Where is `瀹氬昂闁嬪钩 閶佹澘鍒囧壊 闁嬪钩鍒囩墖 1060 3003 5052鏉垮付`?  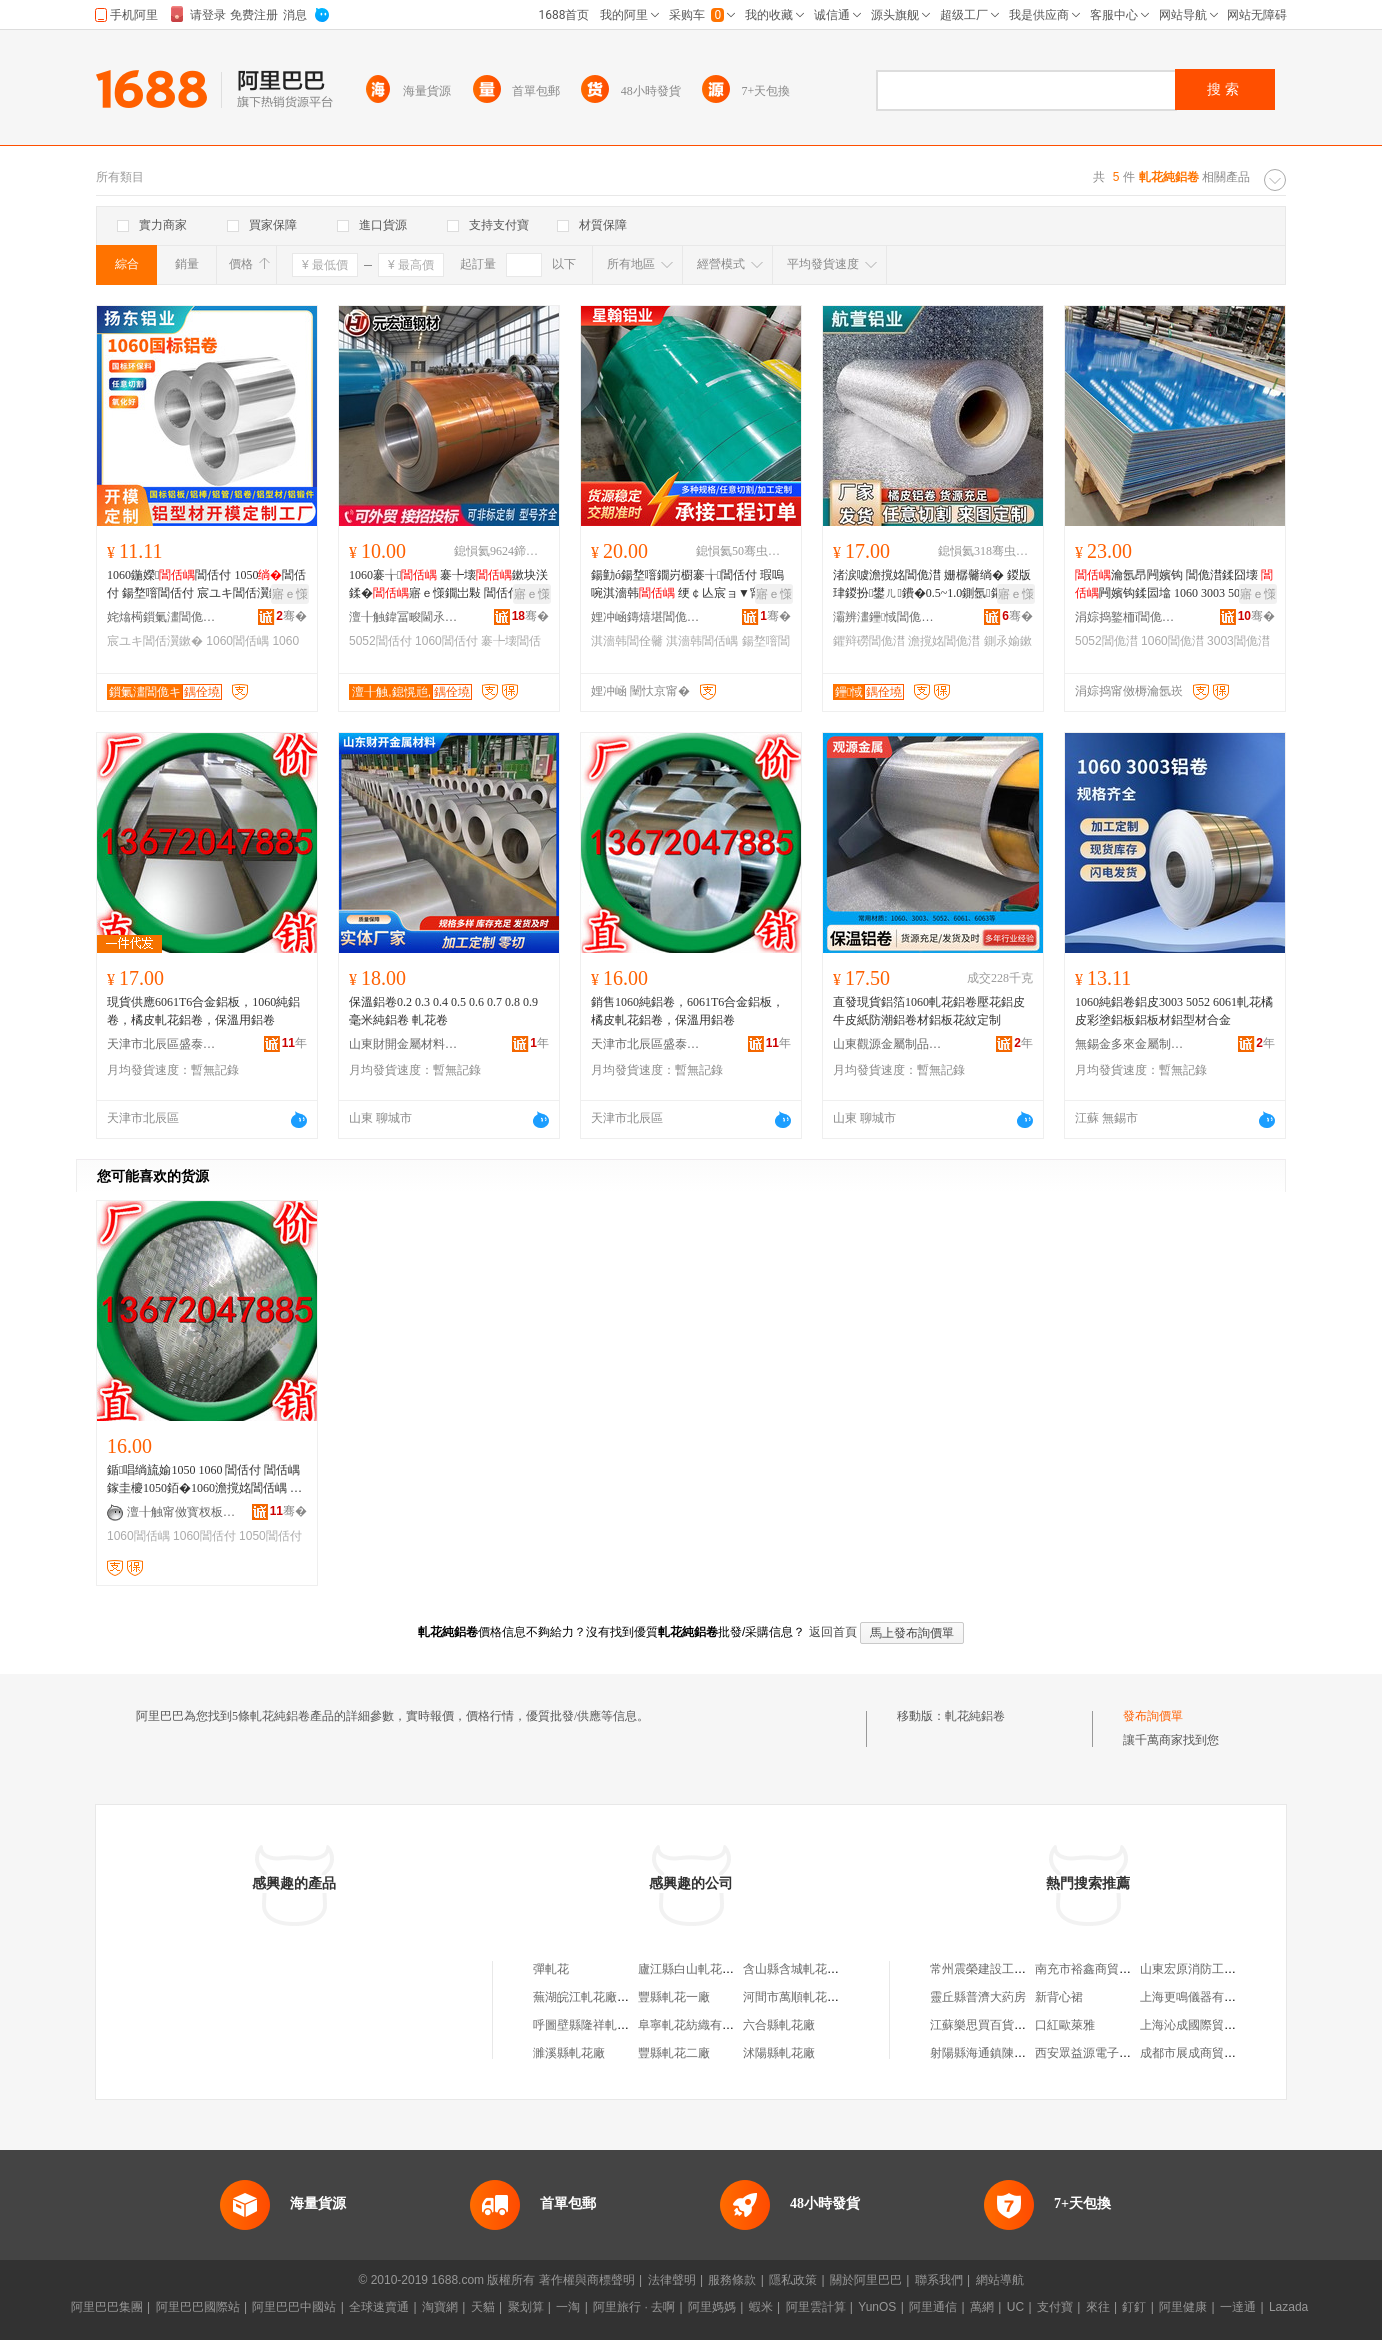 瀹氬昂闁嬪钩 閶佹澘鍒囧壊 闁嬪钩鍒囩墖 1060 3003 5052鏉垮付 is located at coordinates (1174, 585).